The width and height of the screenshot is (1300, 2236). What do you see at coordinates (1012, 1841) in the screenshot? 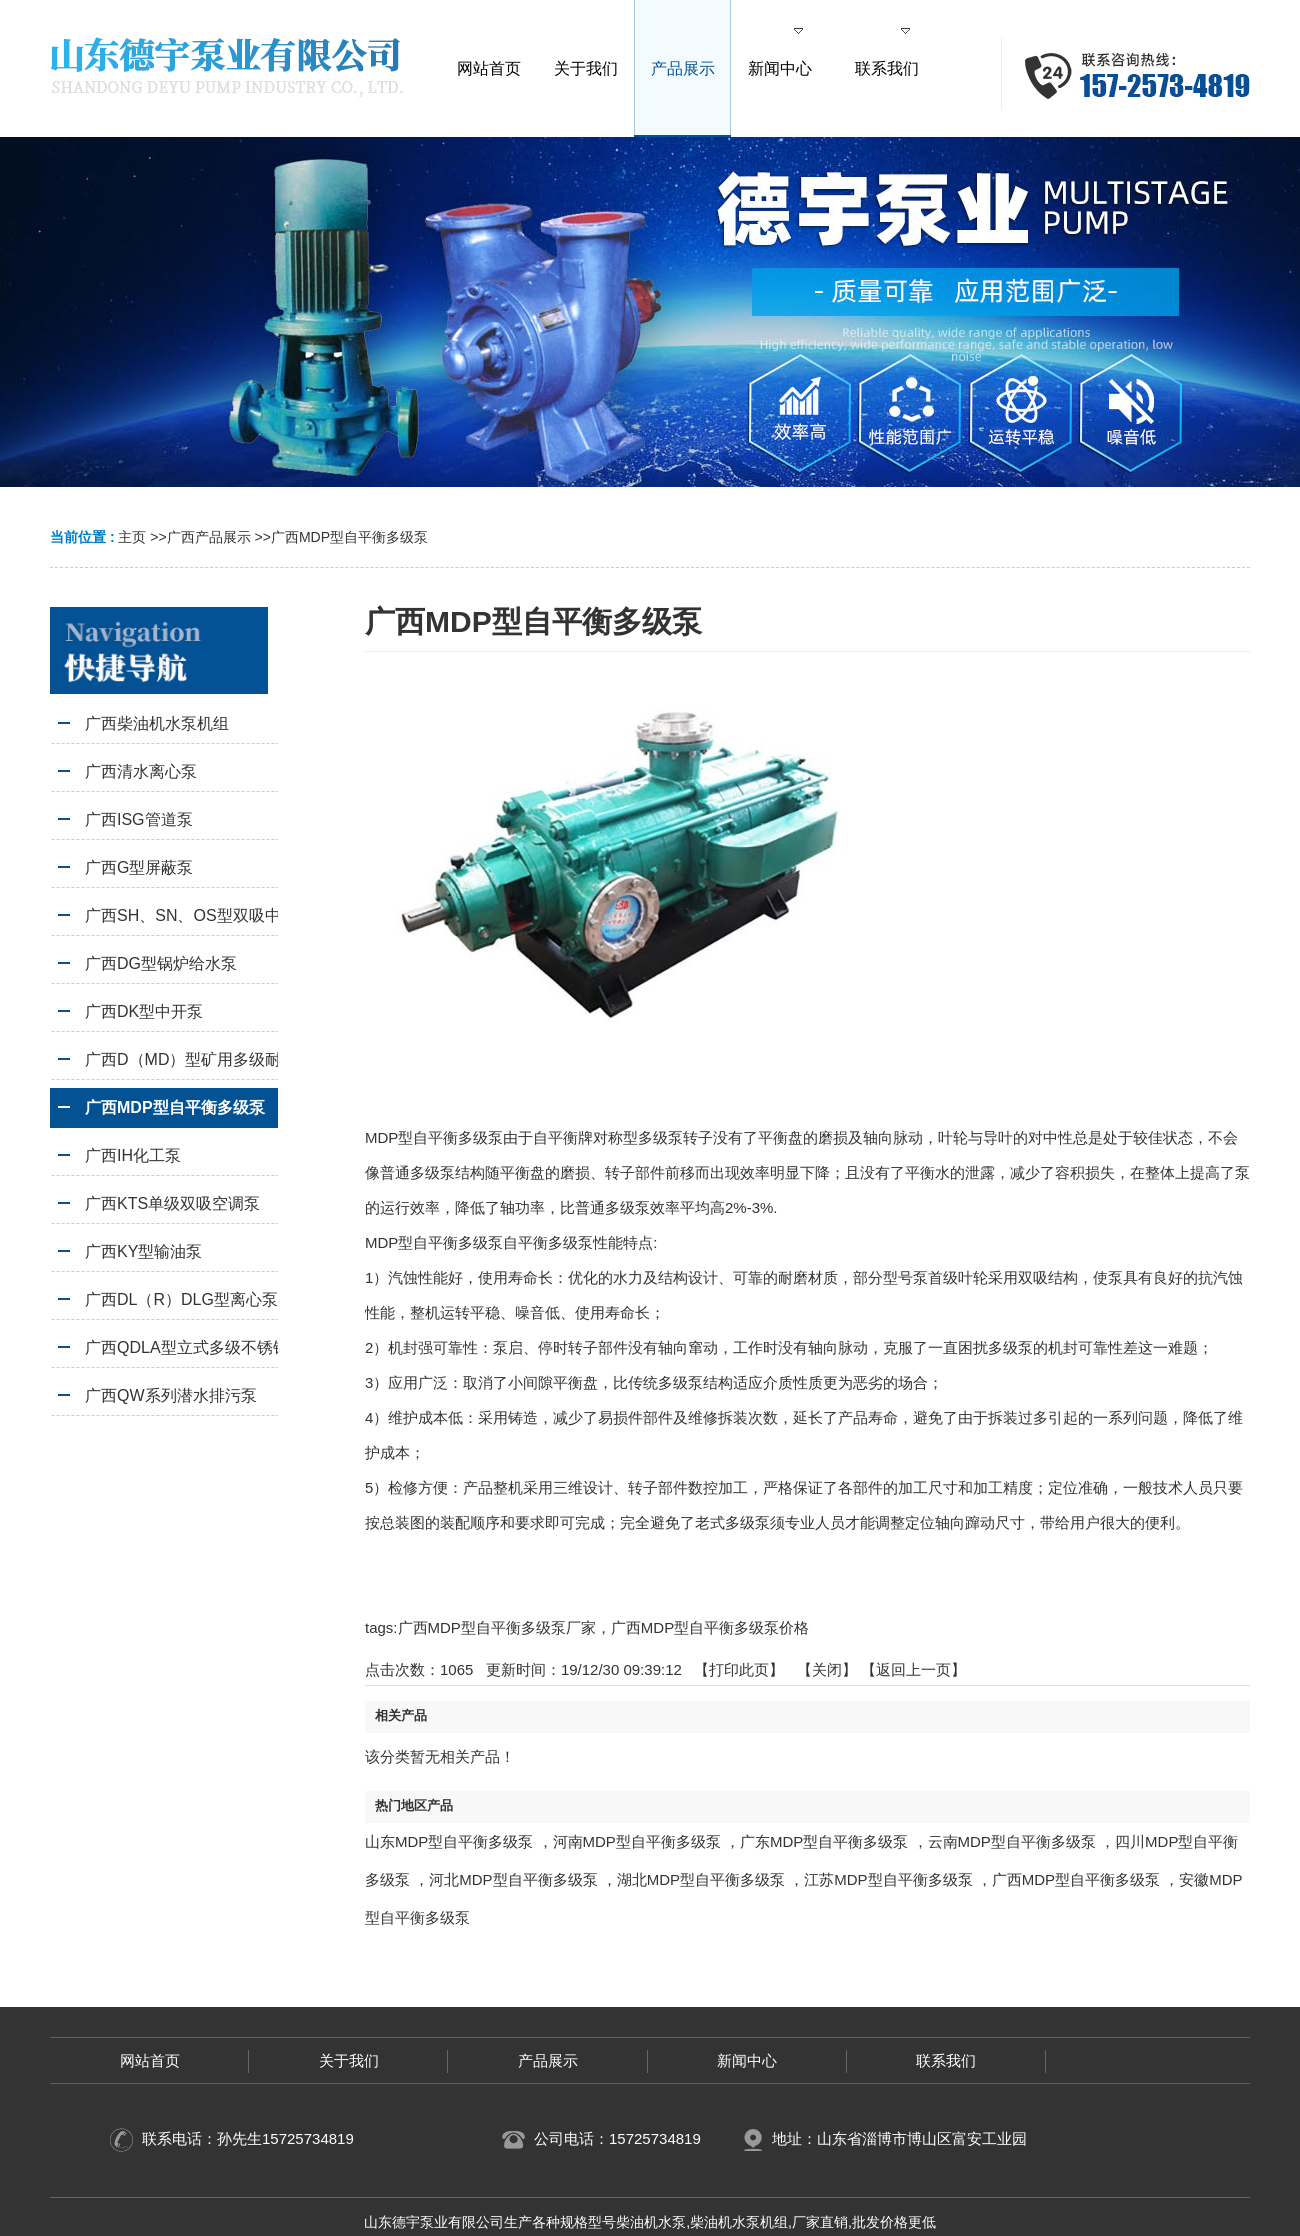
I see `云南MDP型自平衡多级泵` at bounding box center [1012, 1841].